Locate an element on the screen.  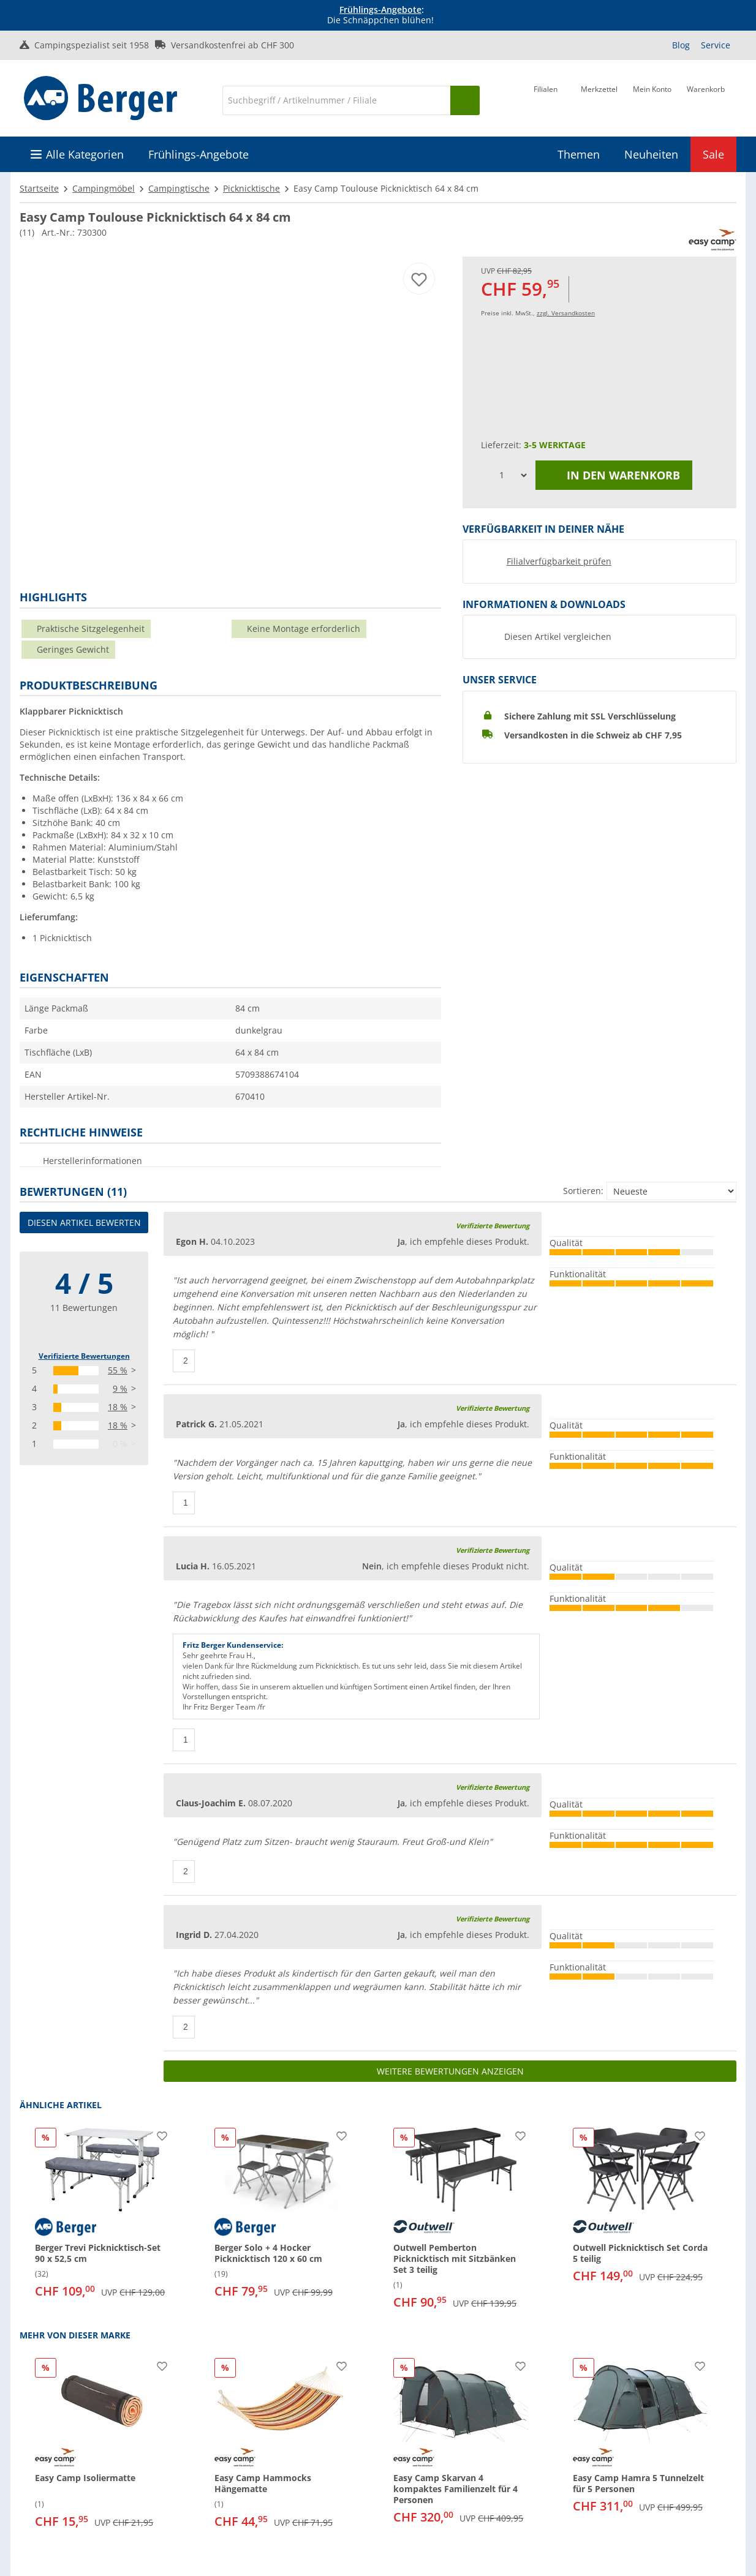
Themen is located at coordinates (579, 154).